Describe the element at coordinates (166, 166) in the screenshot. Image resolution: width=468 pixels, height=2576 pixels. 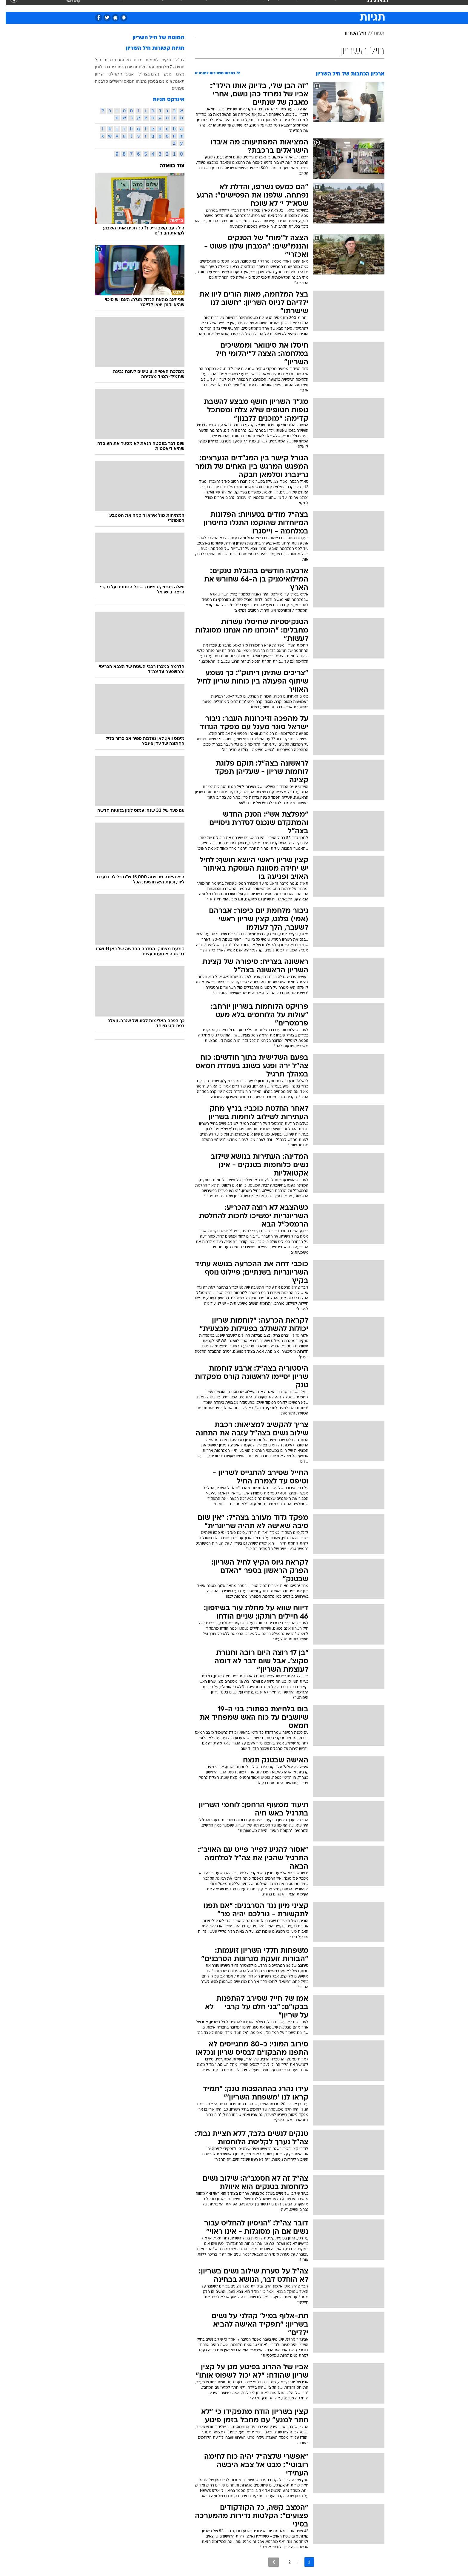
I see `עוד בוואלה` at that location.